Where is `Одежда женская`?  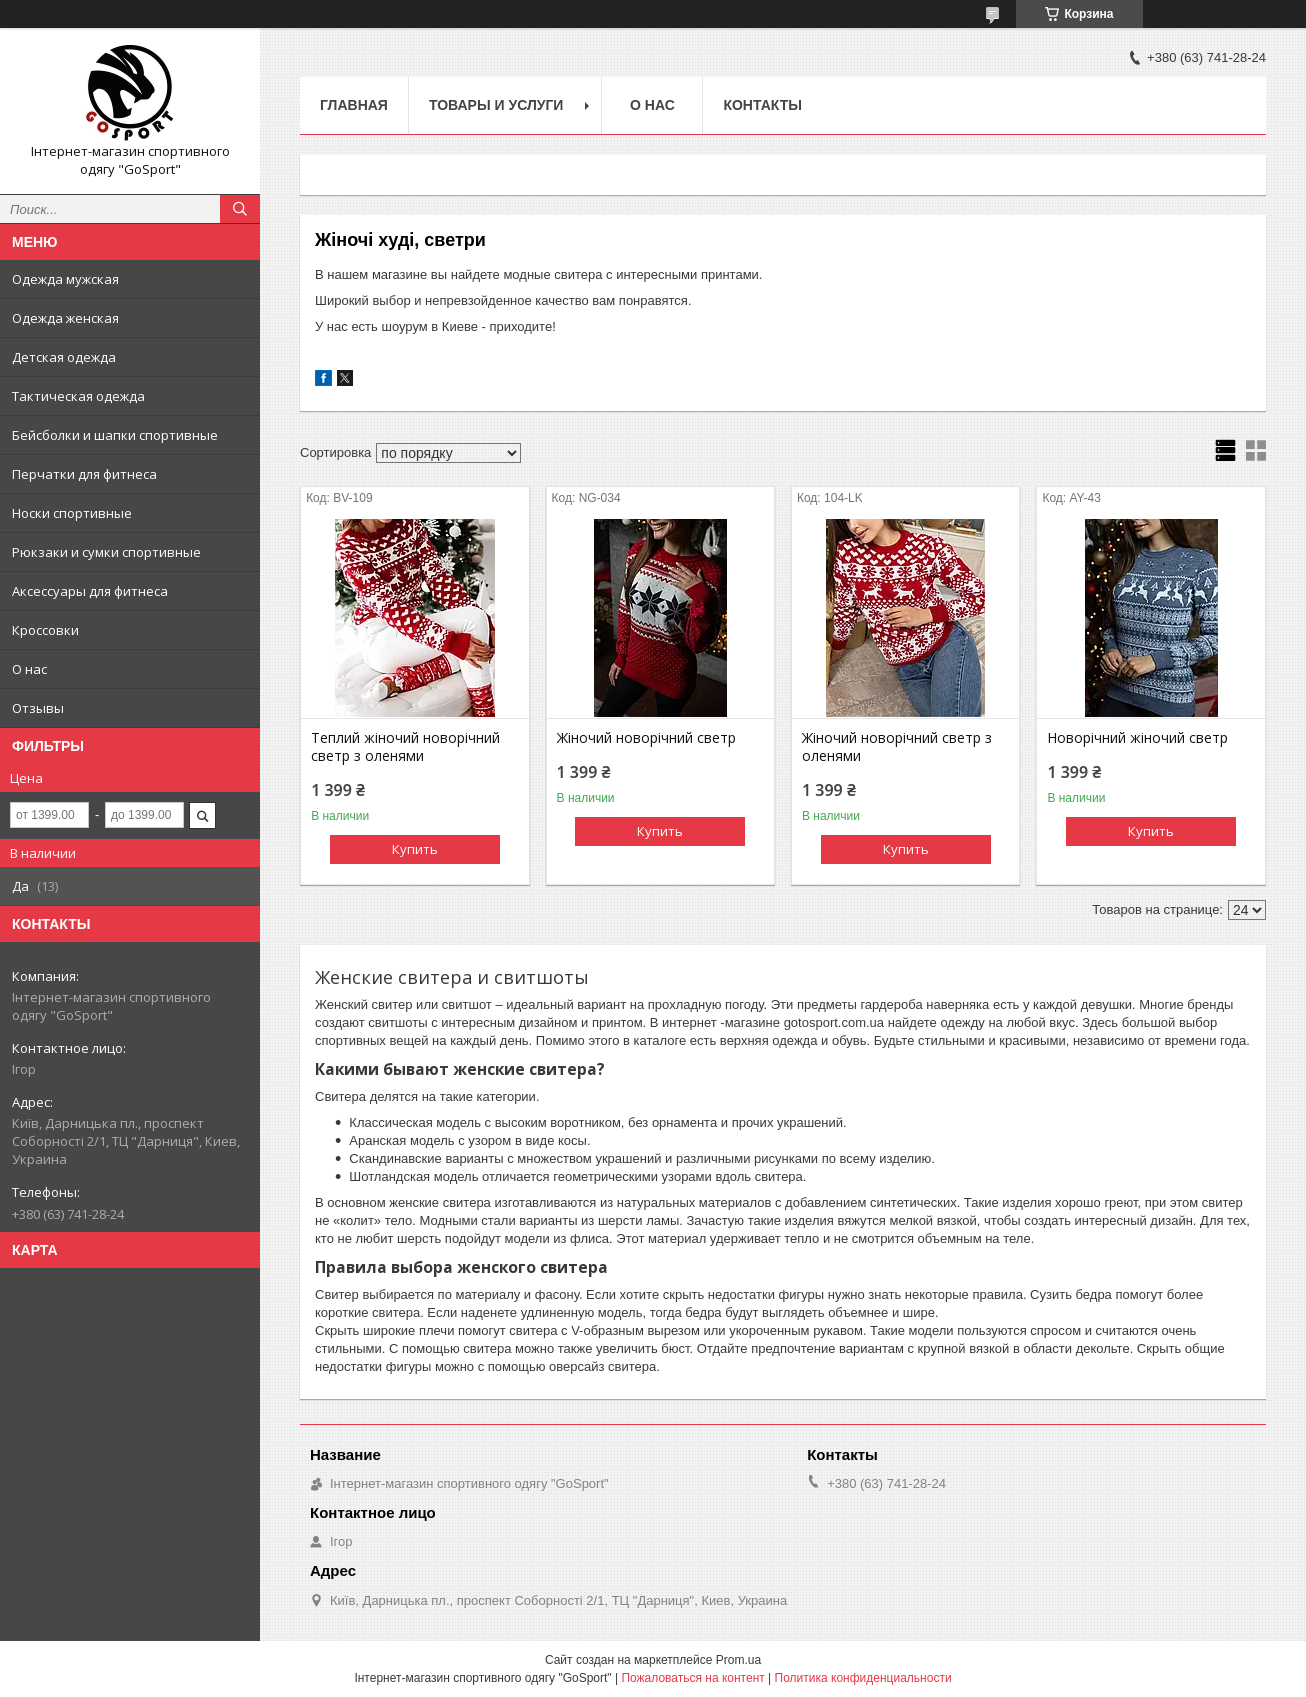 Одежда женская is located at coordinates (65, 318).